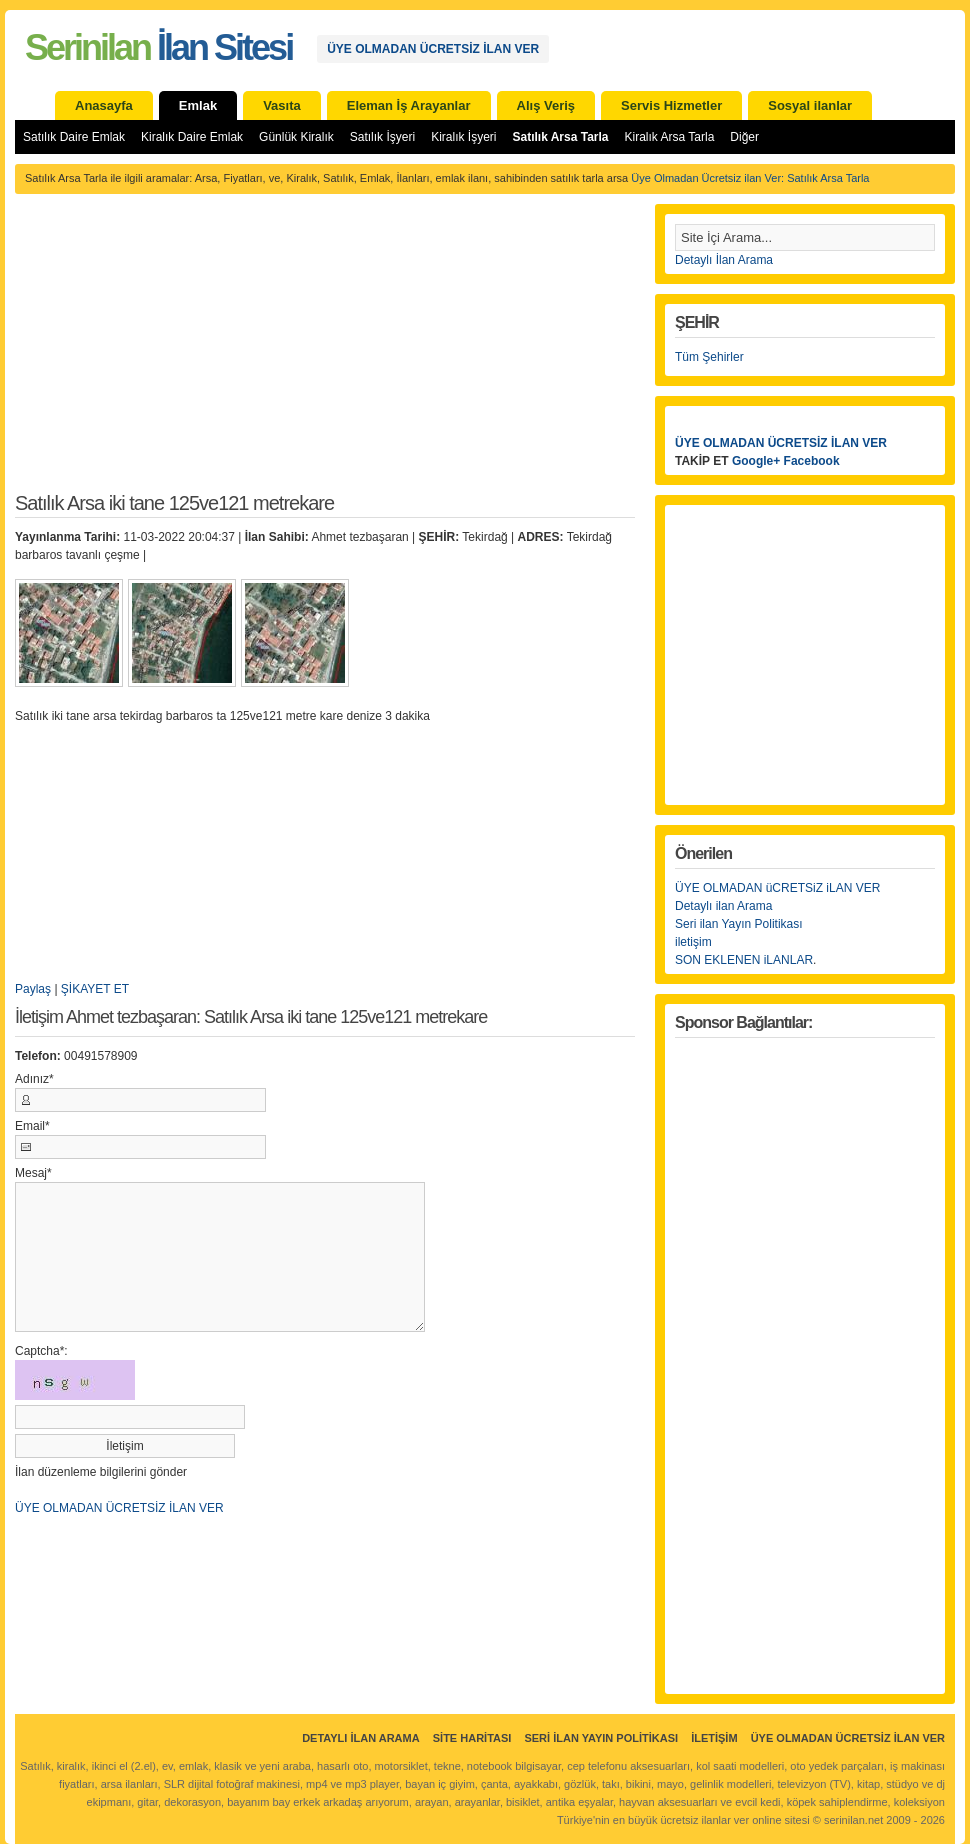 This screenshot has height=1844, width=970. I want to click on Tüm Şehirler, so click(709, 357).